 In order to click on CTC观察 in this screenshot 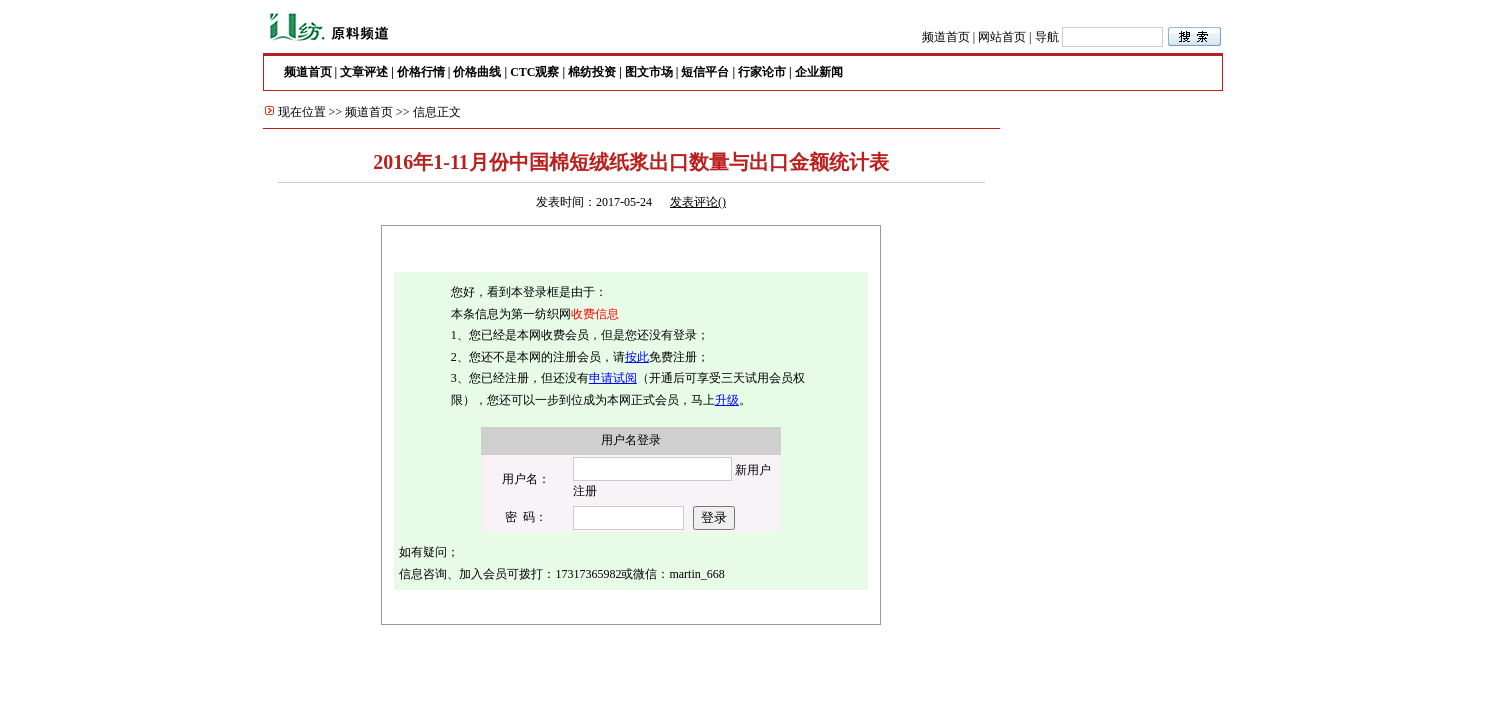, I will do `click(534, 72)`.